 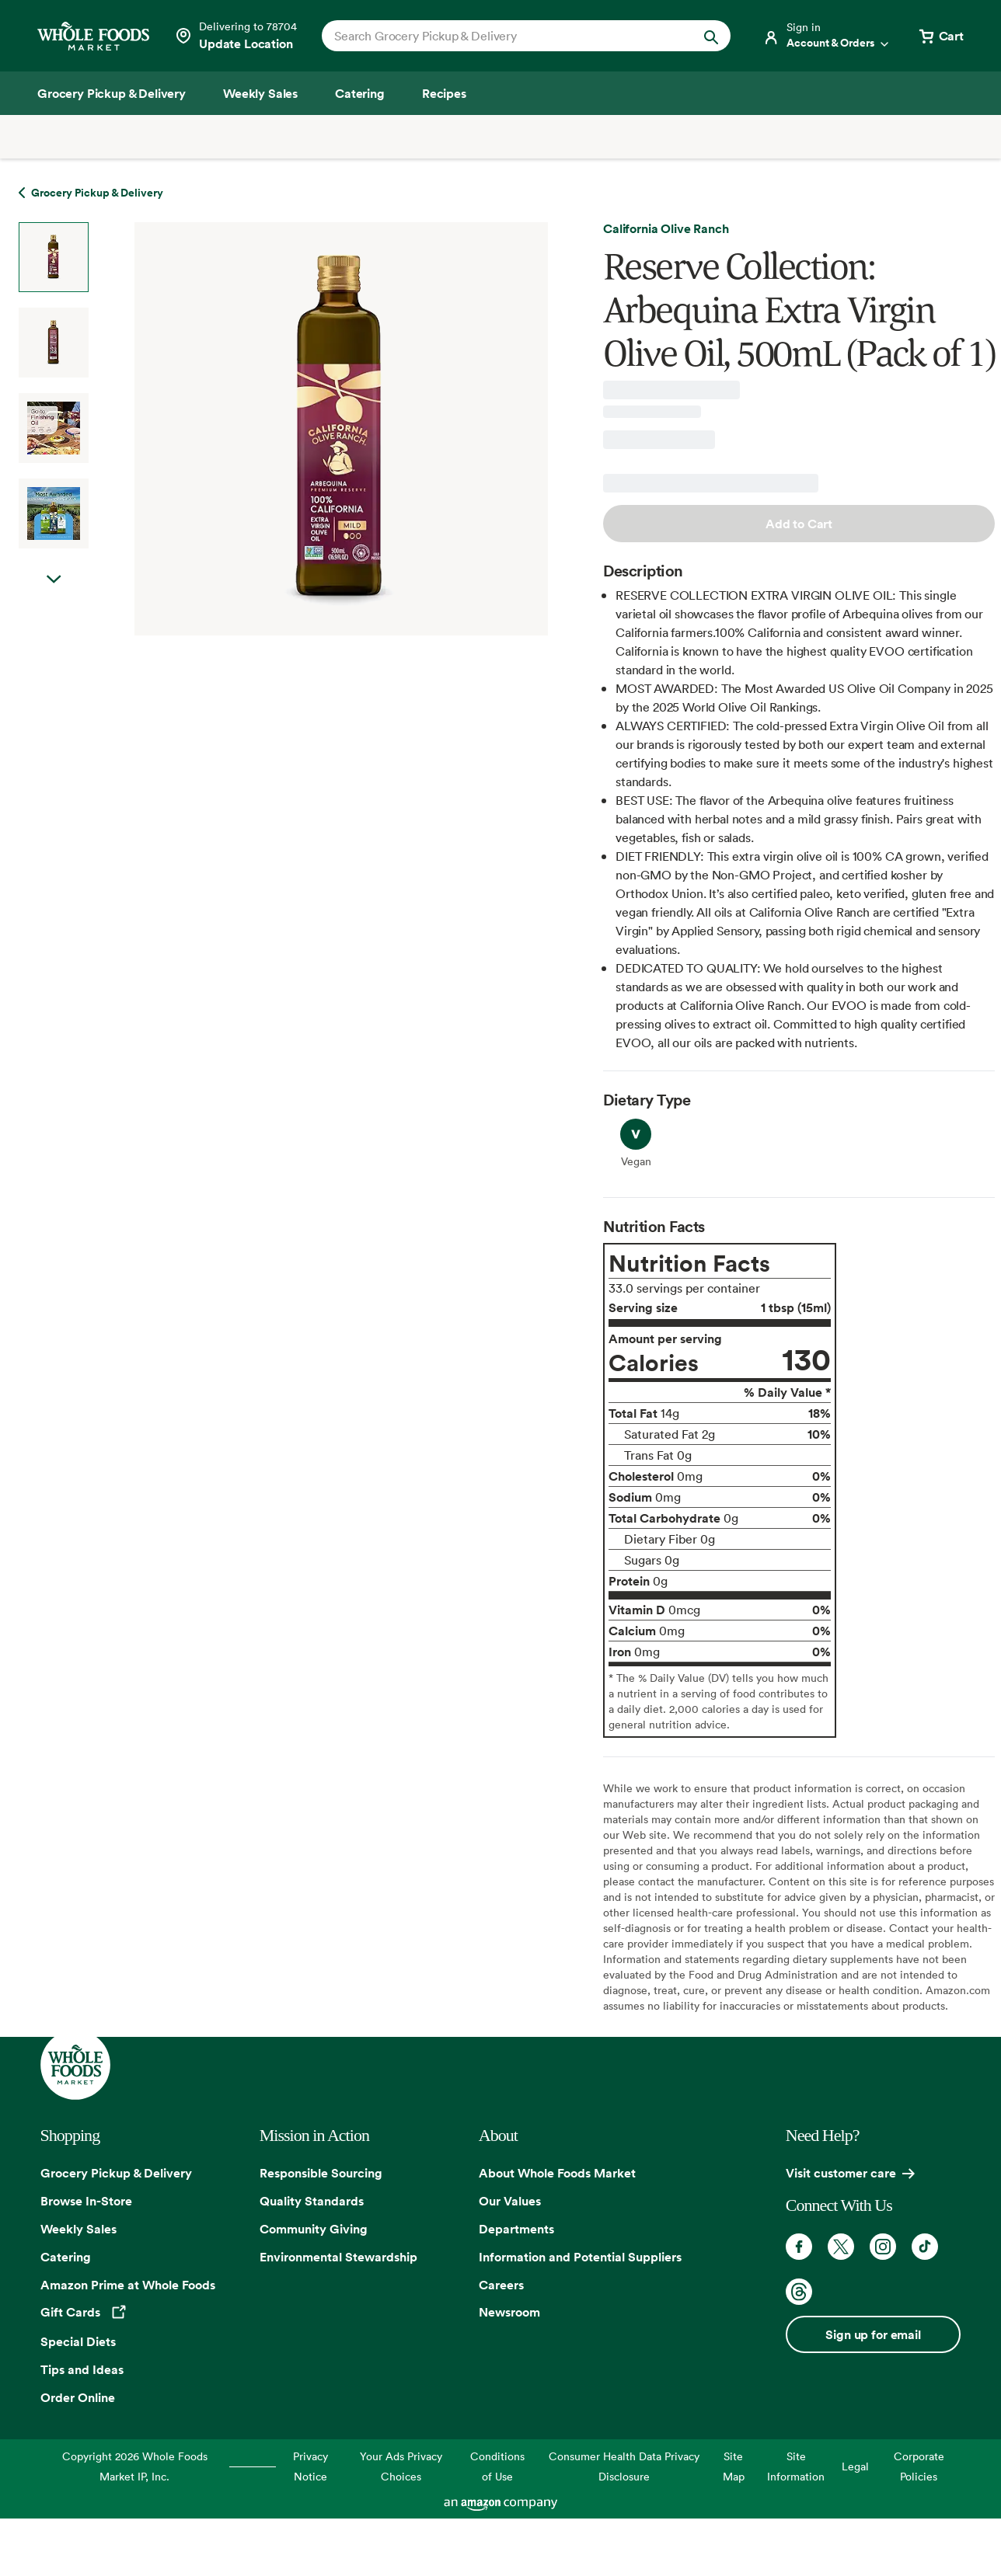 What do you see at coordinates (53, 595) in the screenshot?
I see `Next` at bounding box center [53, 595].